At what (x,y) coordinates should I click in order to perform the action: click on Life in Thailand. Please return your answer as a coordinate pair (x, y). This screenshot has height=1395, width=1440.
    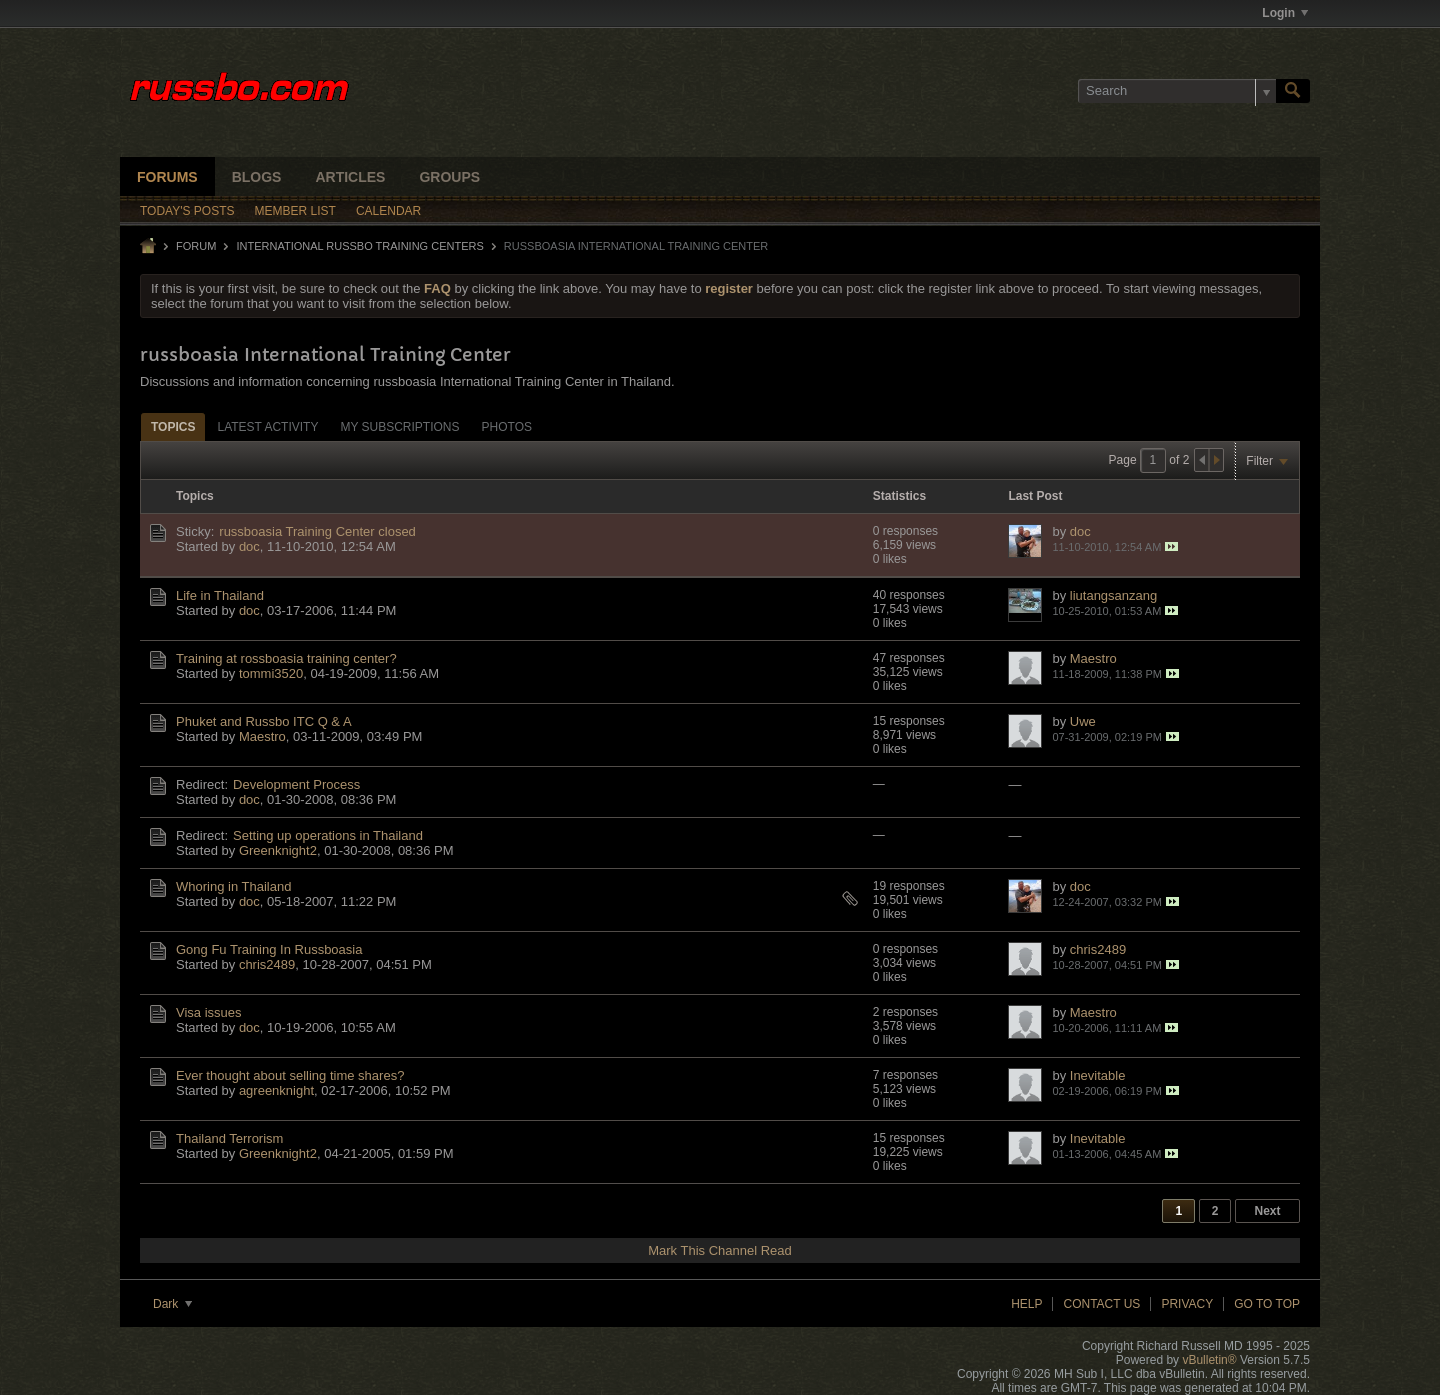
    Looking at the image, I should click on (220, 595).